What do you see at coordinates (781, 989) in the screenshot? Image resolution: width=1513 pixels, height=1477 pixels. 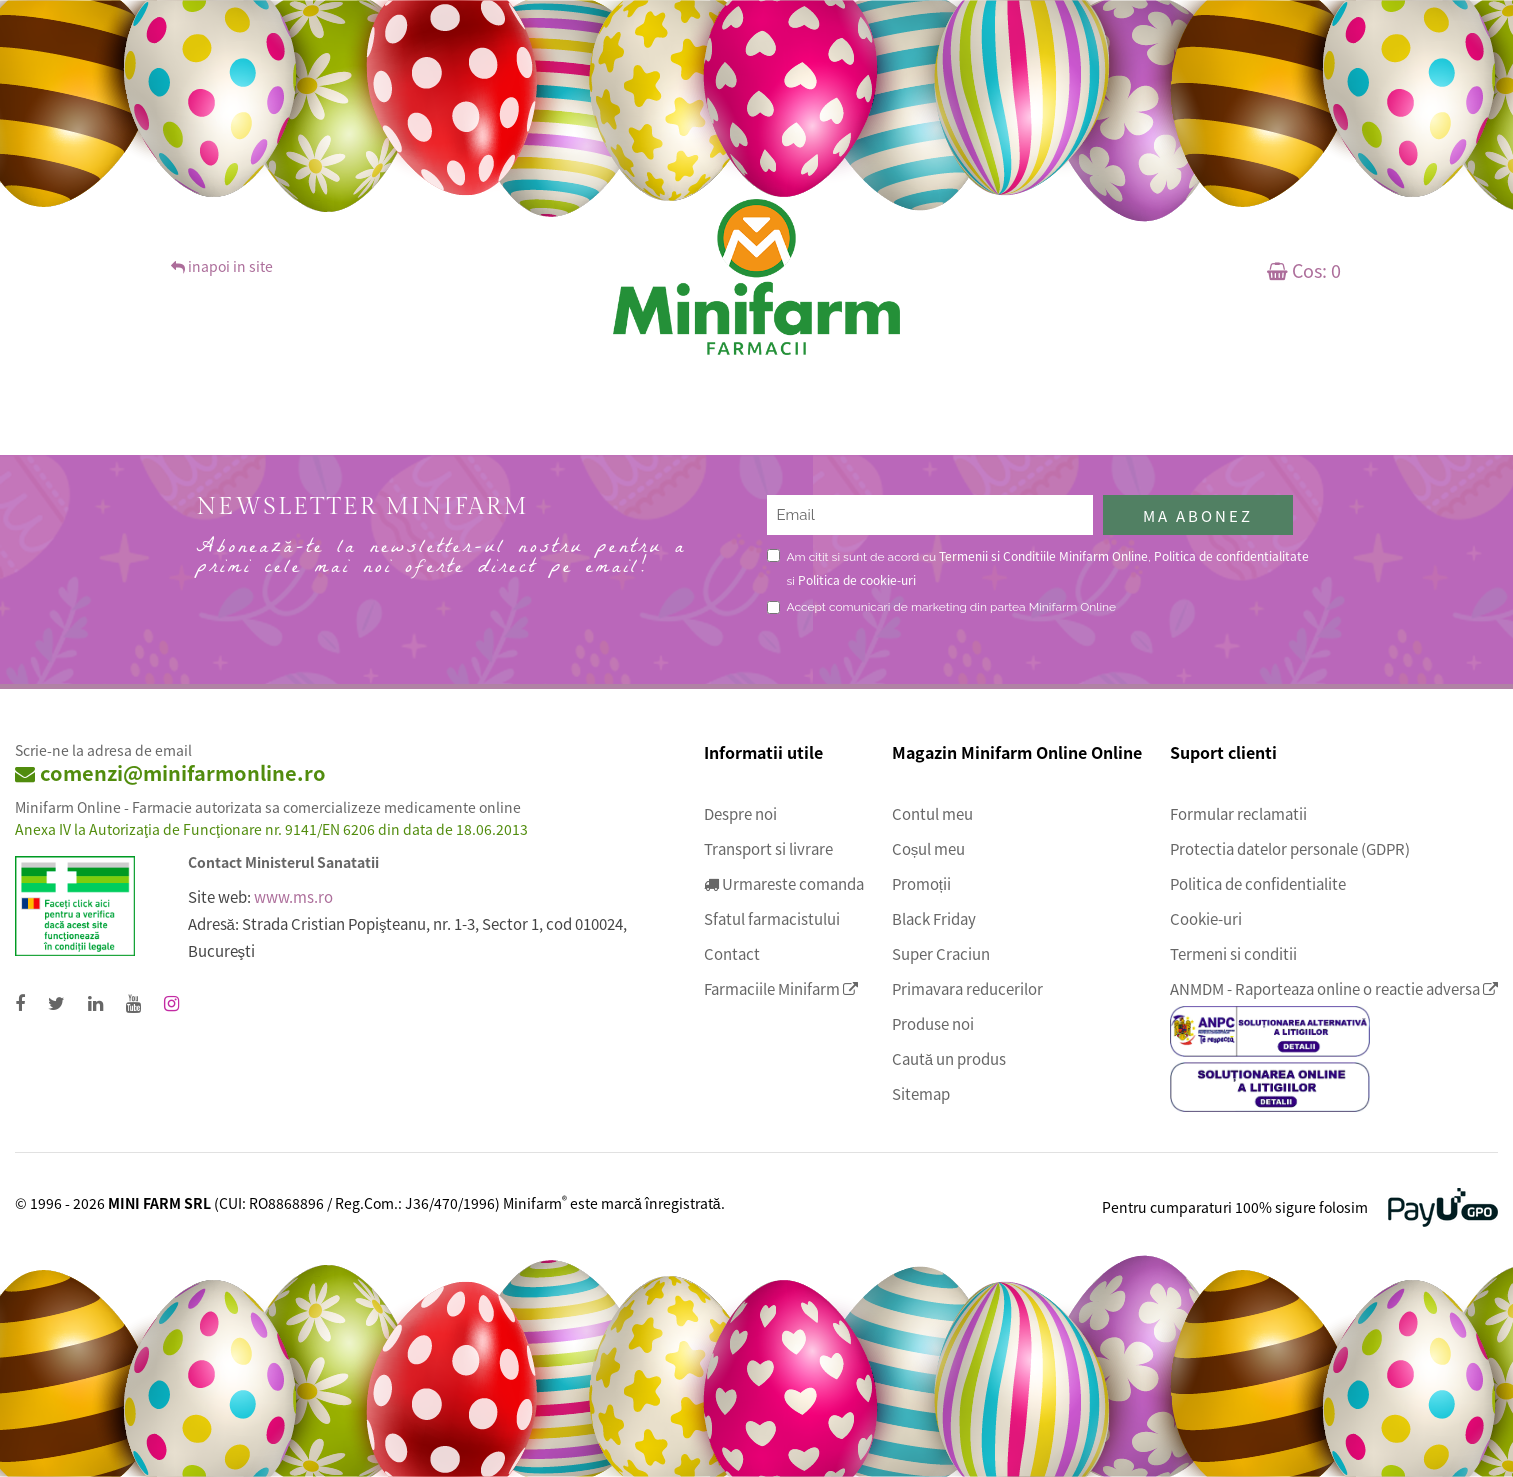 I see `Farmaciile Minifarm` at bounding box center [781, 989].